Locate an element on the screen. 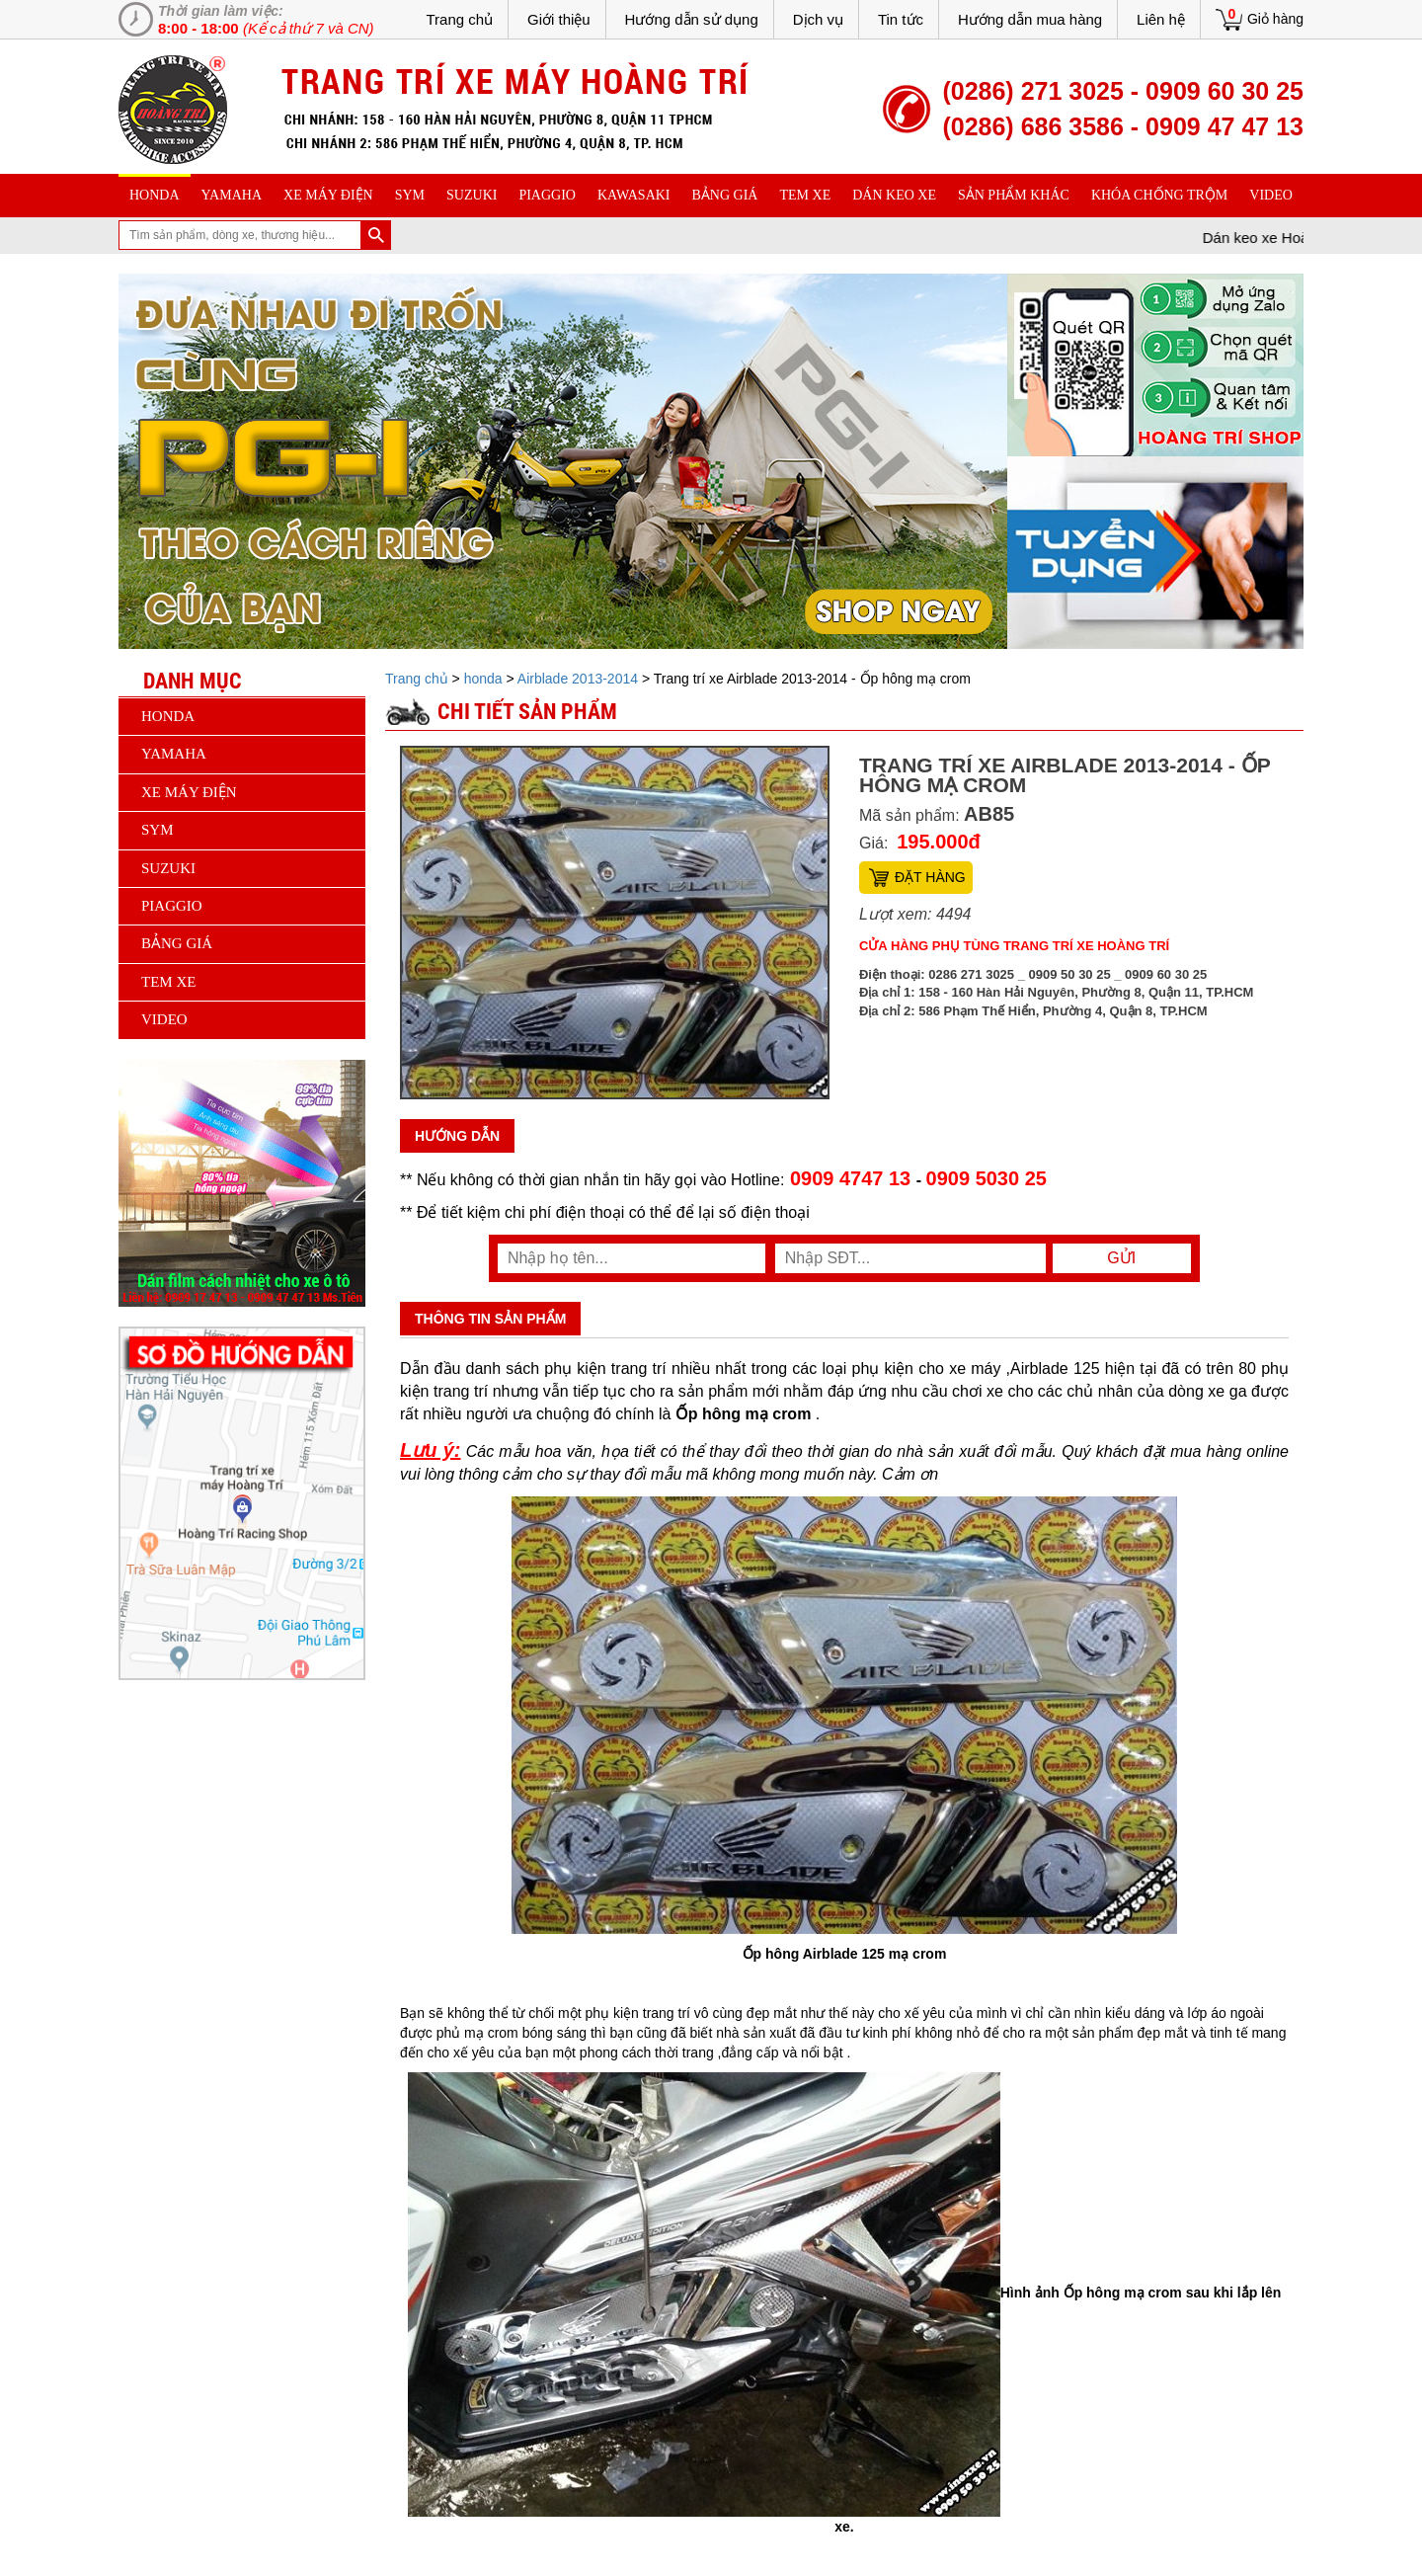 The image size is (1422, 2576). dán keo xe is located at coordinates (894, 195).